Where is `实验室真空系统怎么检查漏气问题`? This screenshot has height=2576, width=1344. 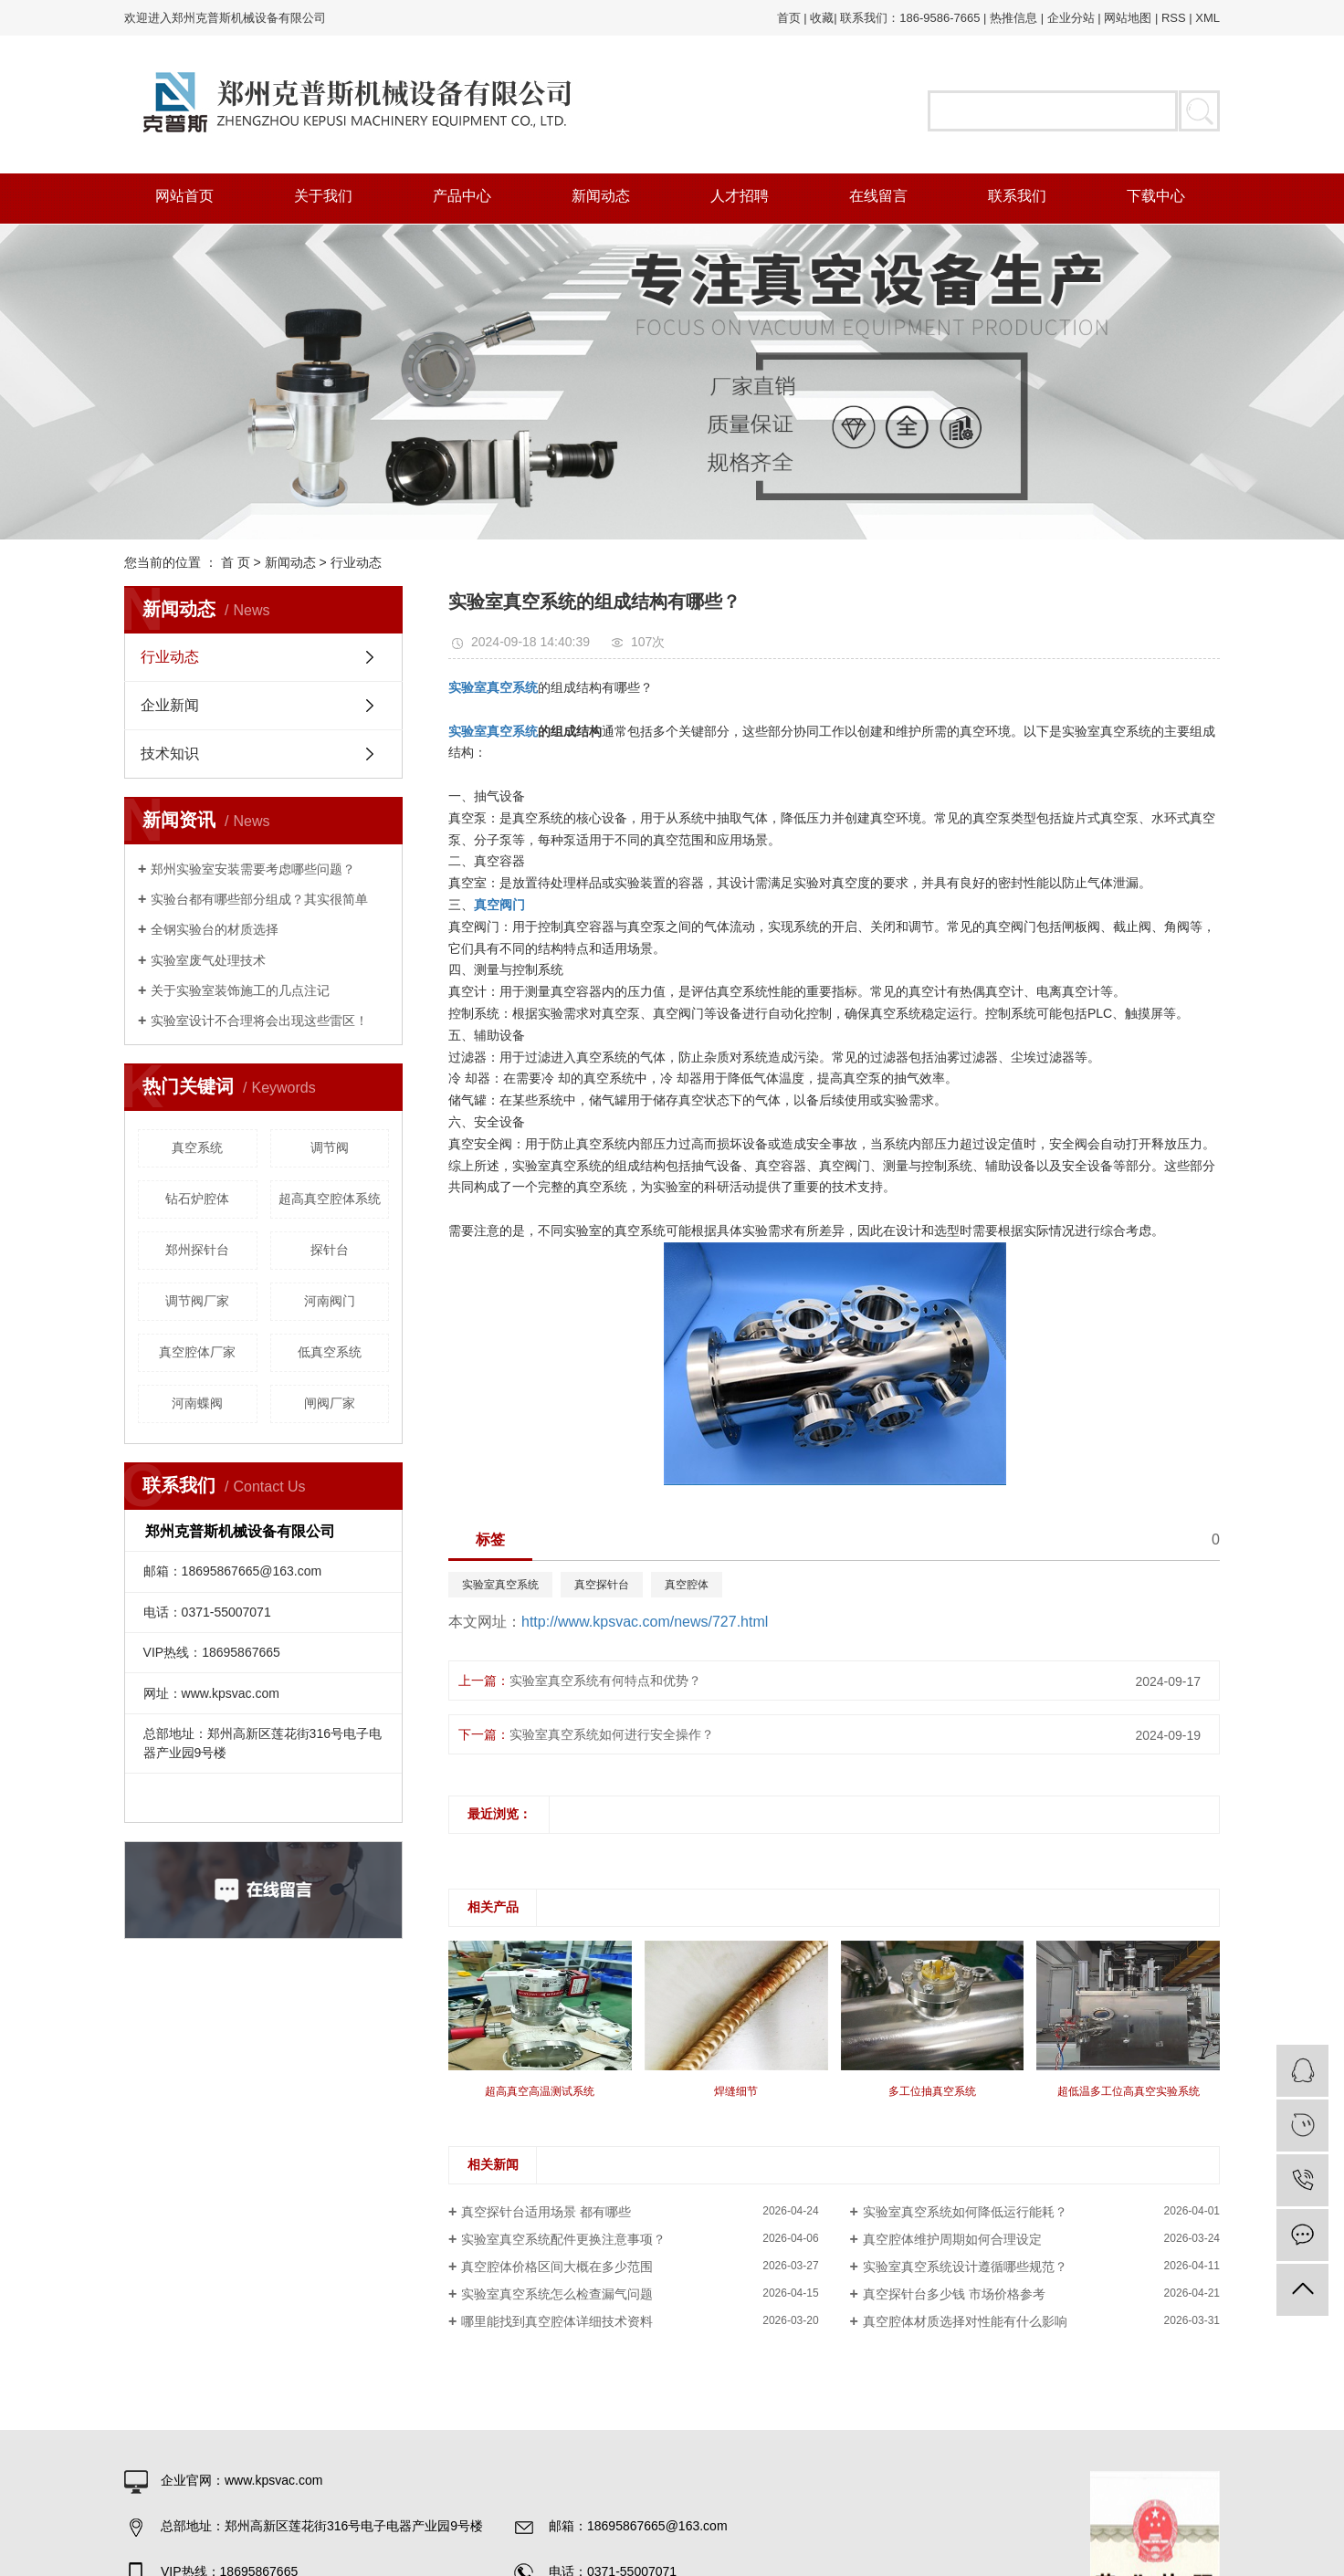
实验室真空系统怎么检查漏气问题 is located at coordinates (557, 2294).